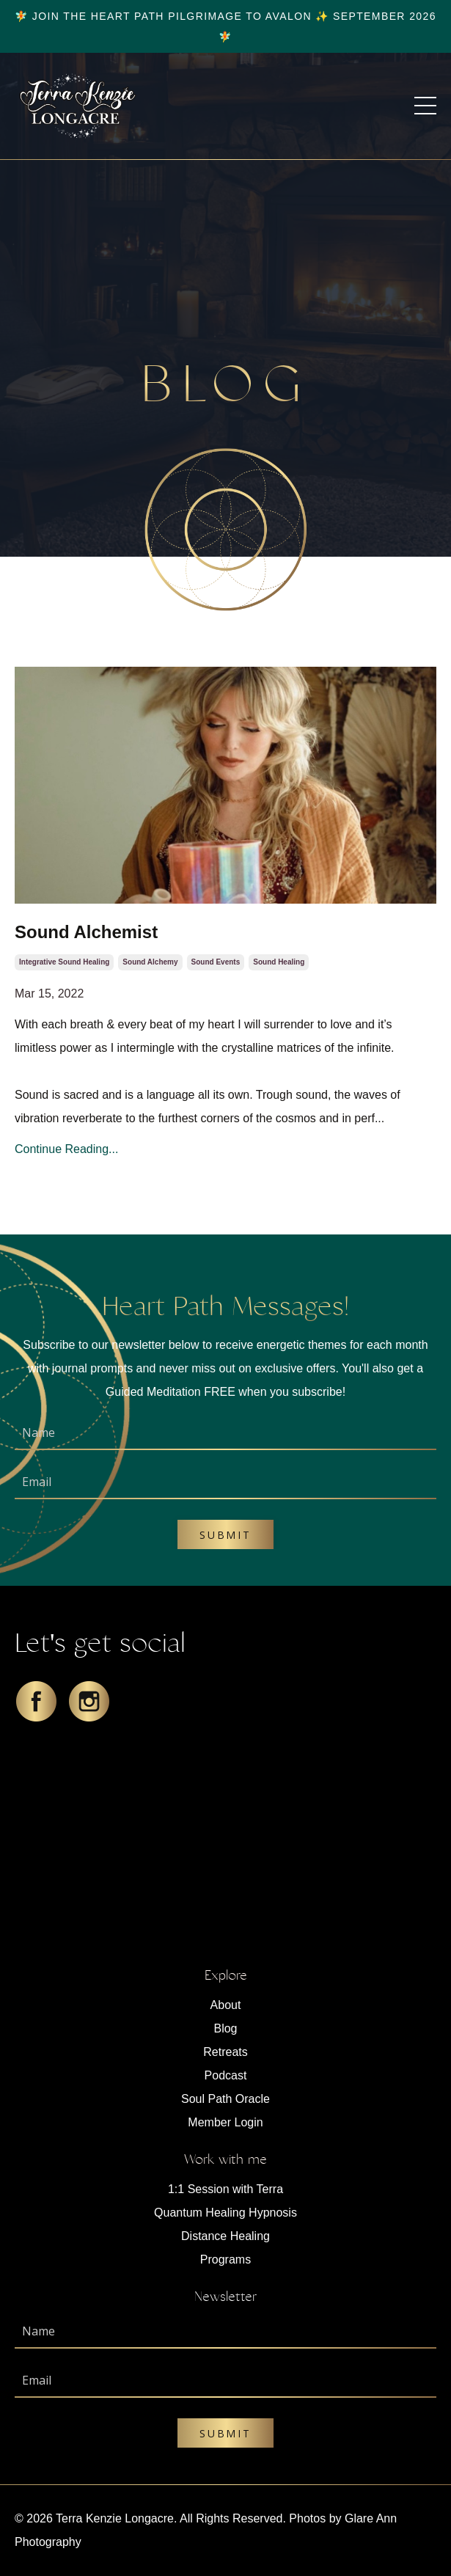  What do you see at coordinates (225, 1535) in the screenshot?
I see `Submit [button]` at bounding box center [225, 1535].